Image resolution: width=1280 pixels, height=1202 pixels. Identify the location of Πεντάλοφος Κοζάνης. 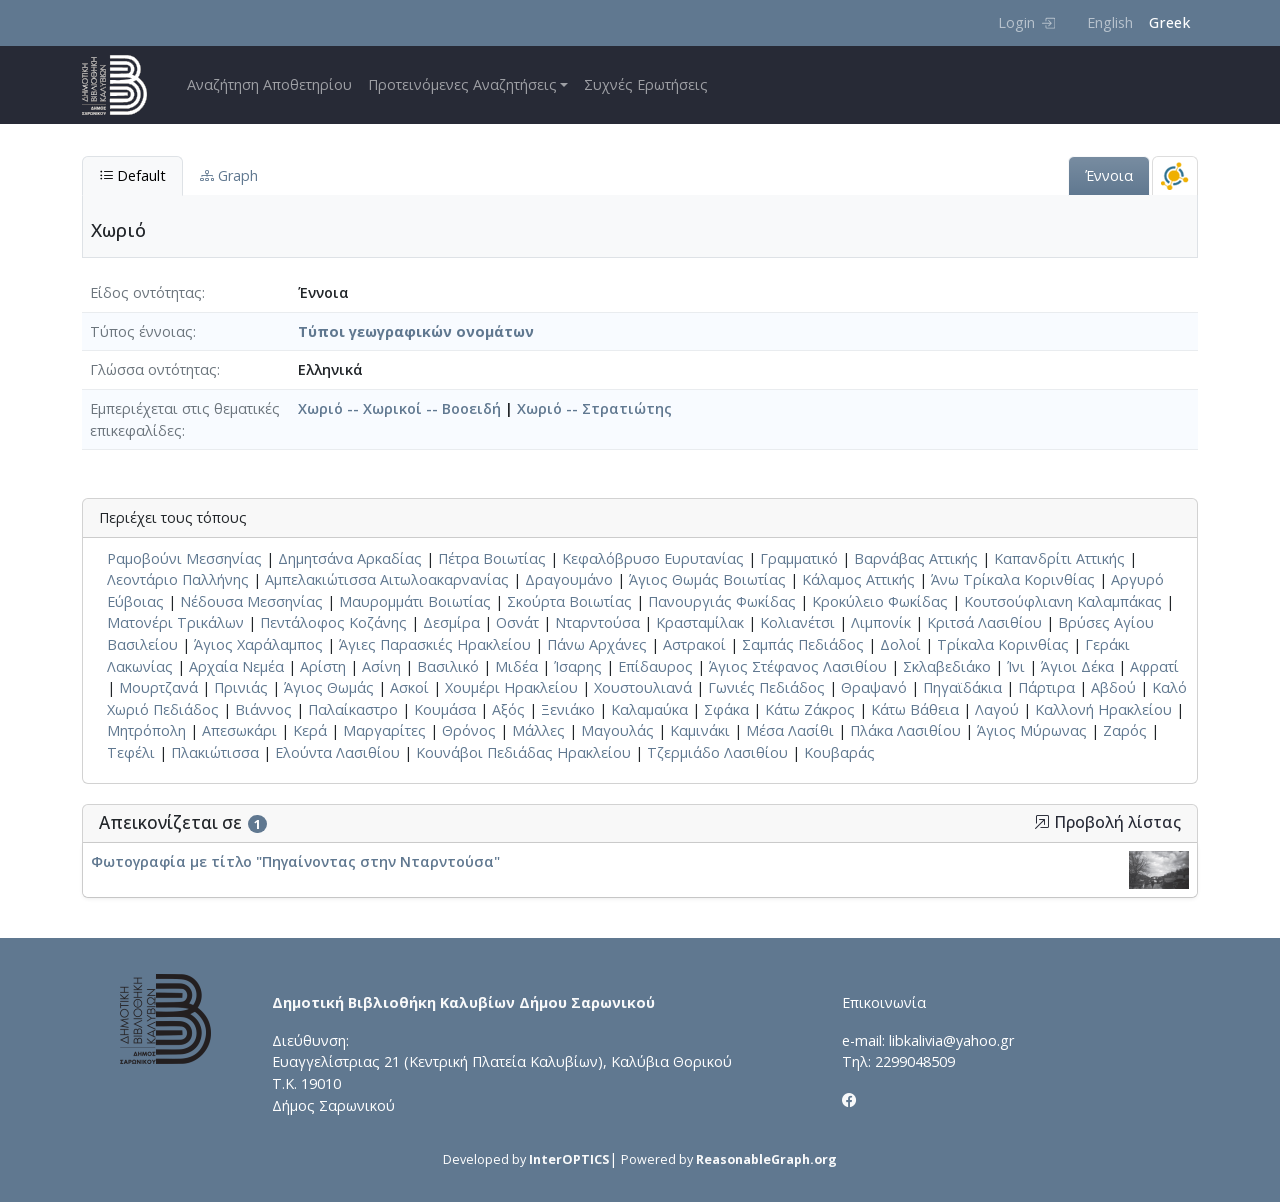
(333, 622).